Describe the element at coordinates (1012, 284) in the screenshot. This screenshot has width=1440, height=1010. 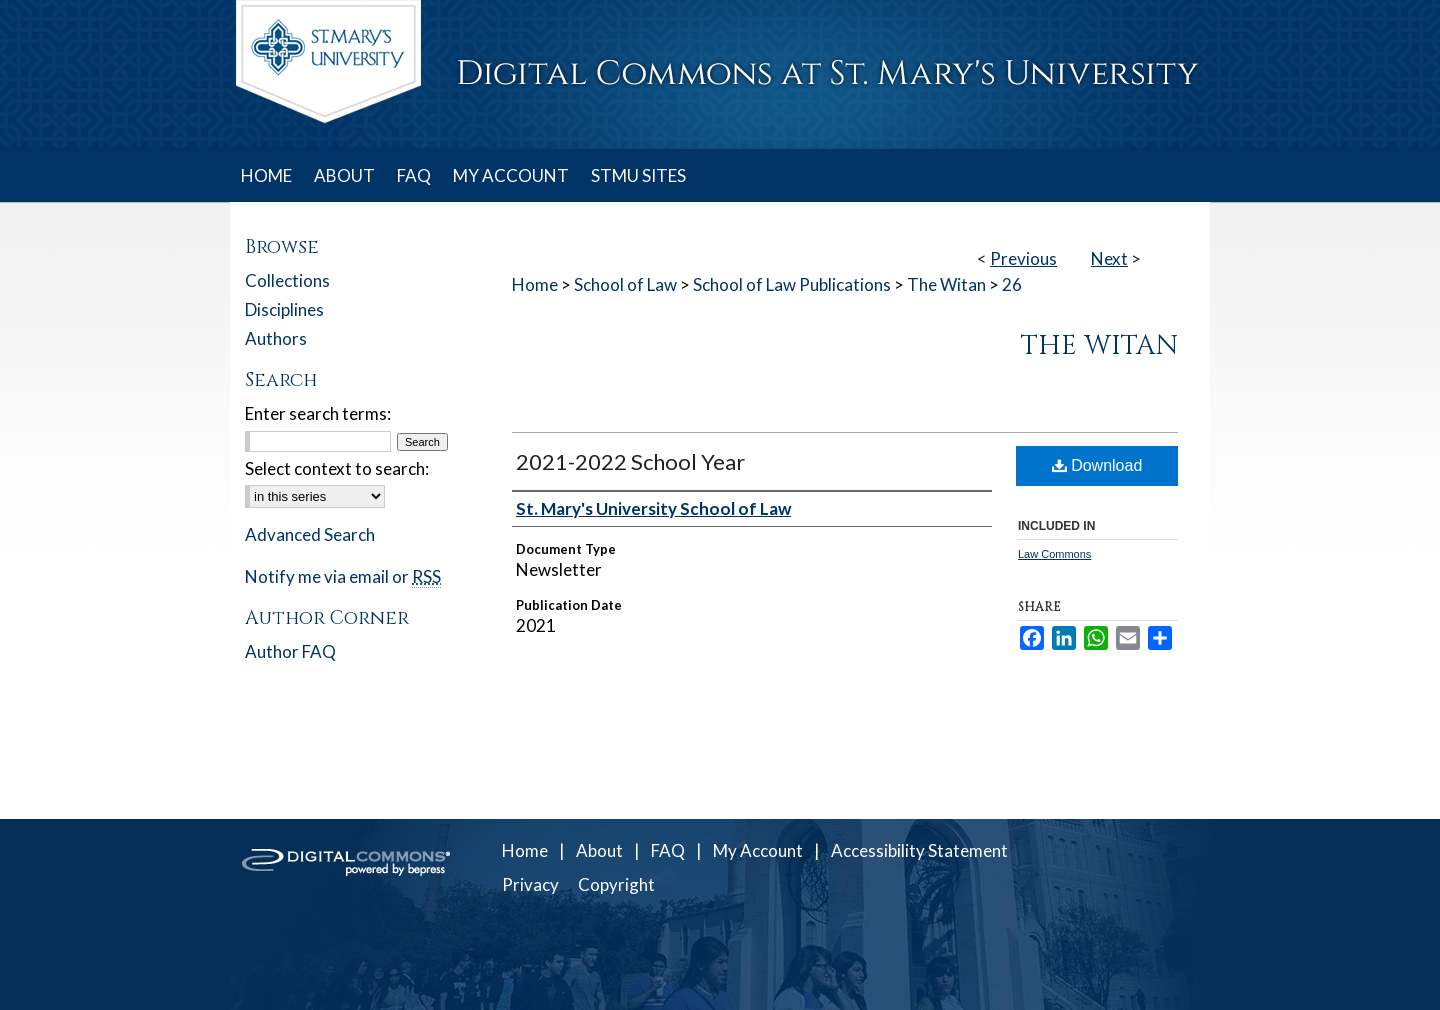
I see `26` at that location.